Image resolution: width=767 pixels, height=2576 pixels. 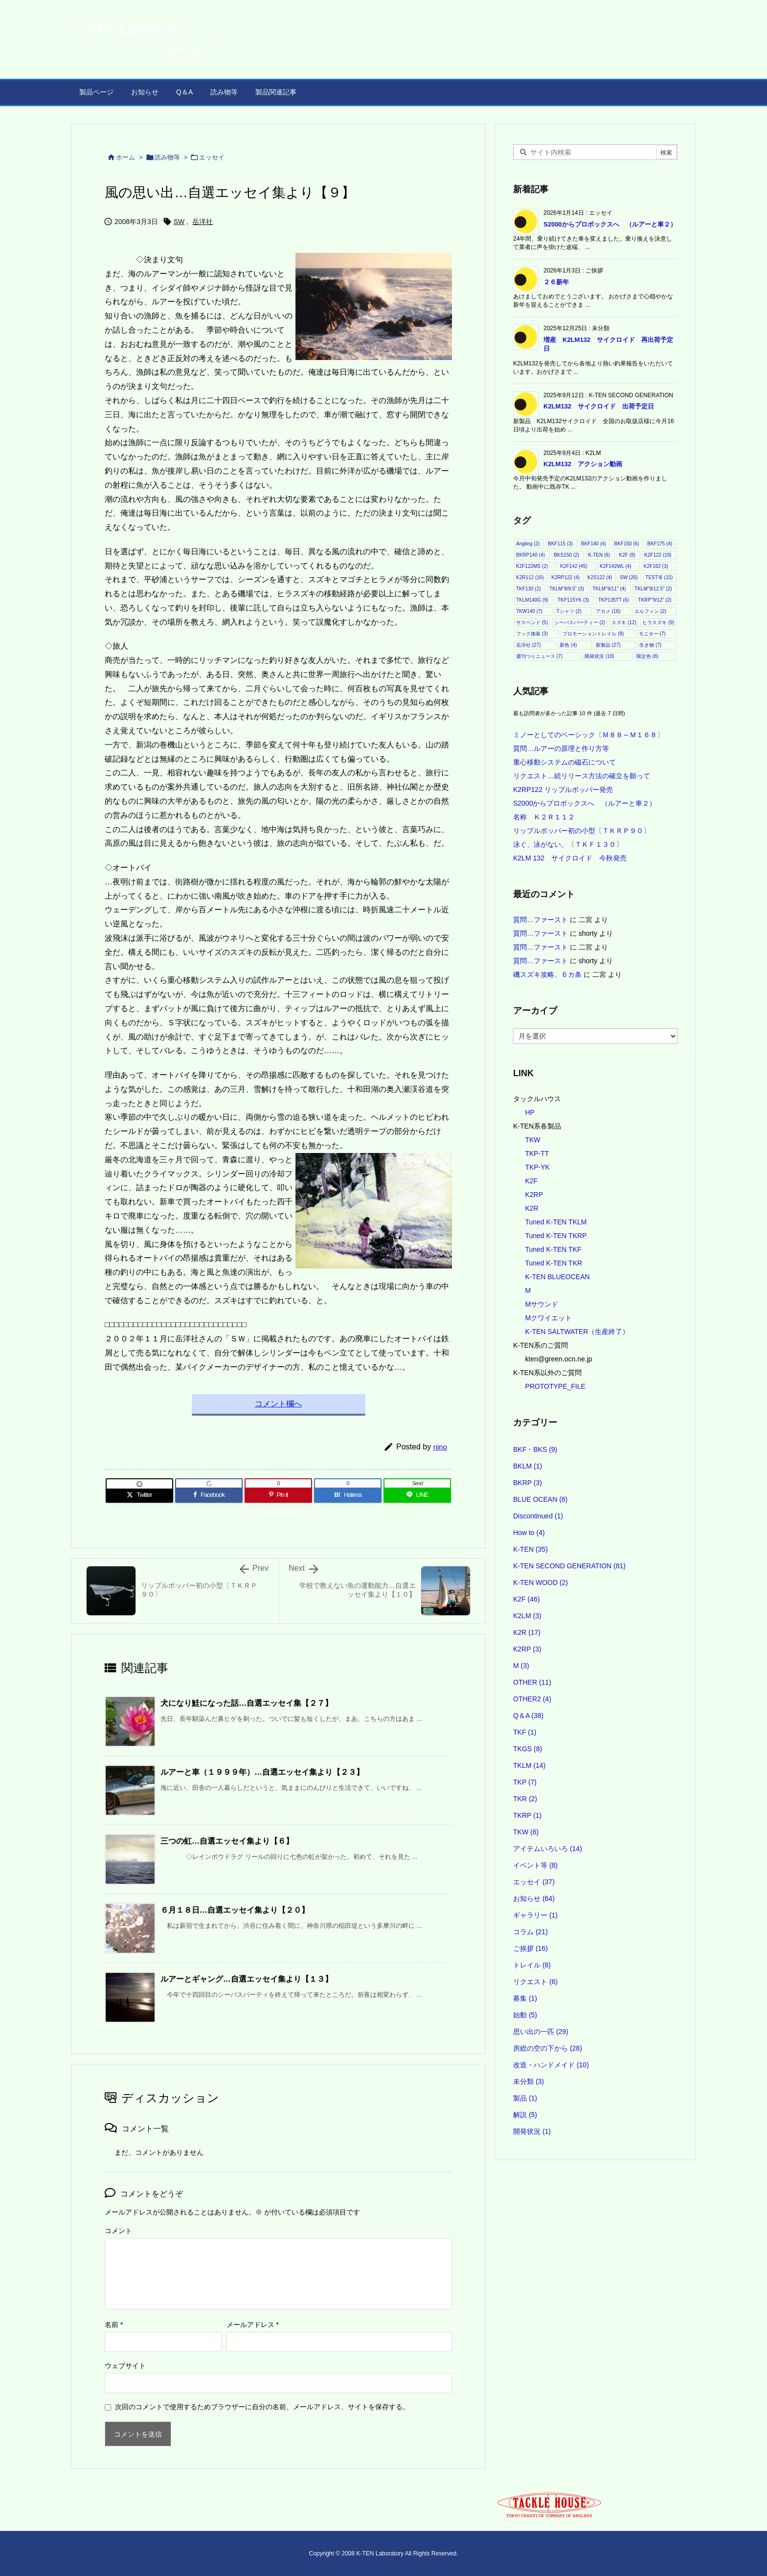 I want to click on メールアドレス, so click(x=252, y=2324).